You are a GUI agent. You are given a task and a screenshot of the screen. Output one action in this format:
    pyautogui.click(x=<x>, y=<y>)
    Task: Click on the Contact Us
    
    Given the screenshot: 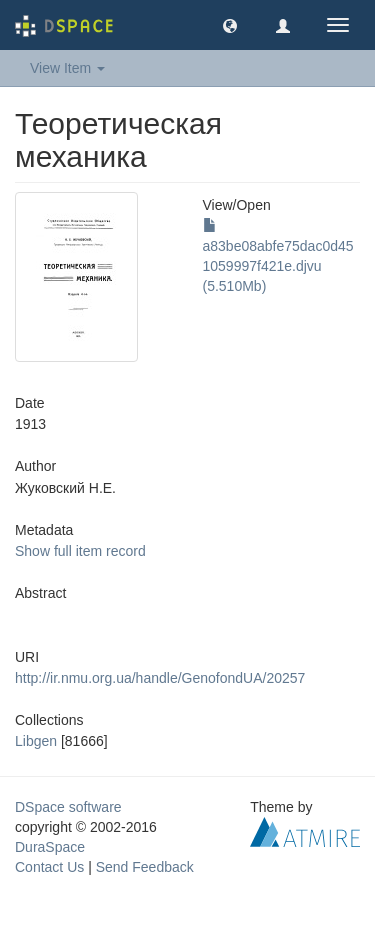 What is the action you would take?
    pyautogui.click(x=49, y=867)
    